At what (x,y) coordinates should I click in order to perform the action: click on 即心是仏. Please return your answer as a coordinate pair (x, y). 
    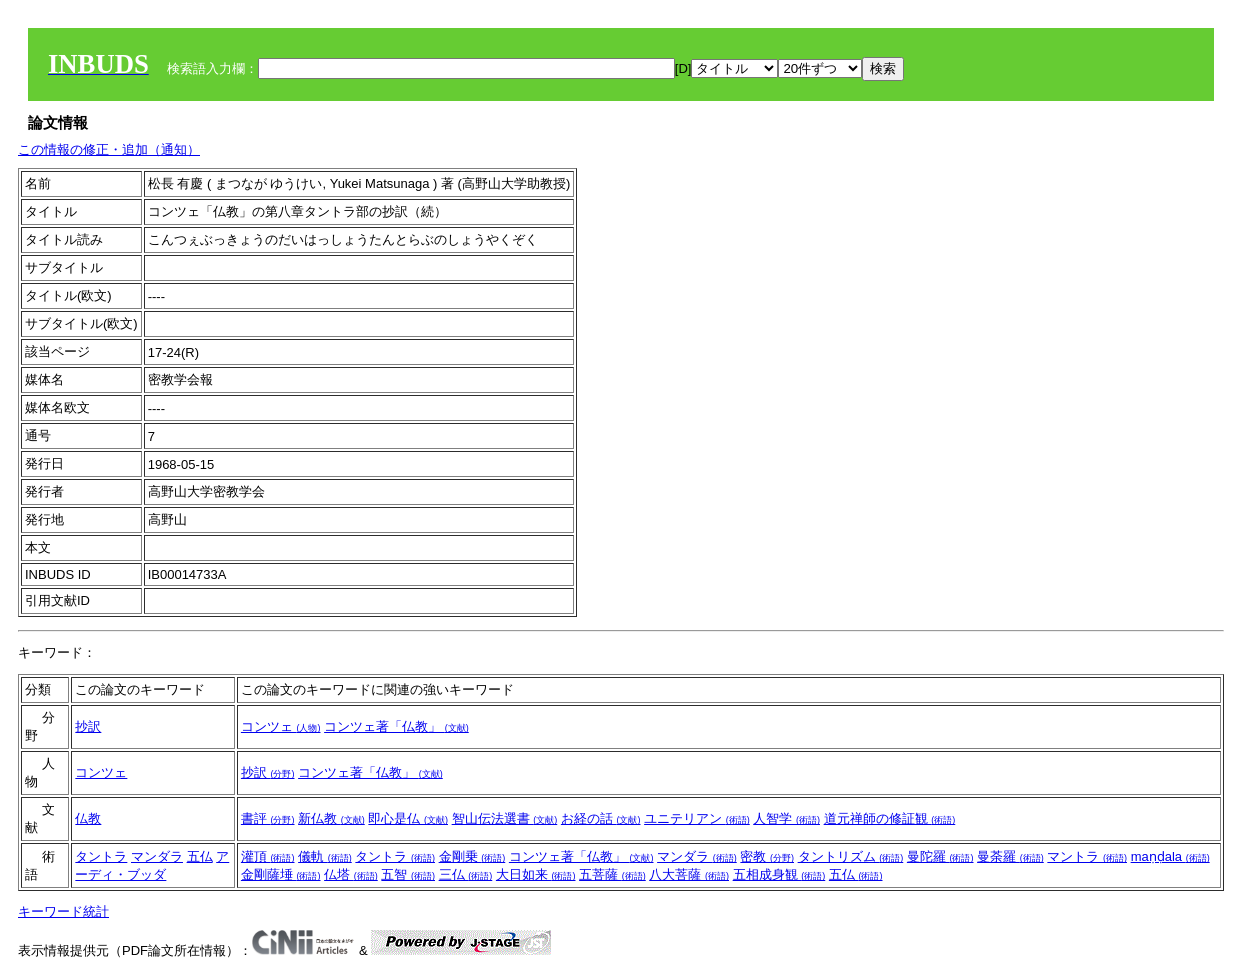
    Looking at the image, I should click on (408, 818).